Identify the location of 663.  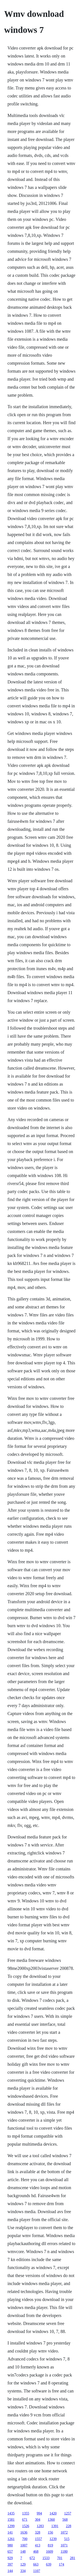
(36, 2564).